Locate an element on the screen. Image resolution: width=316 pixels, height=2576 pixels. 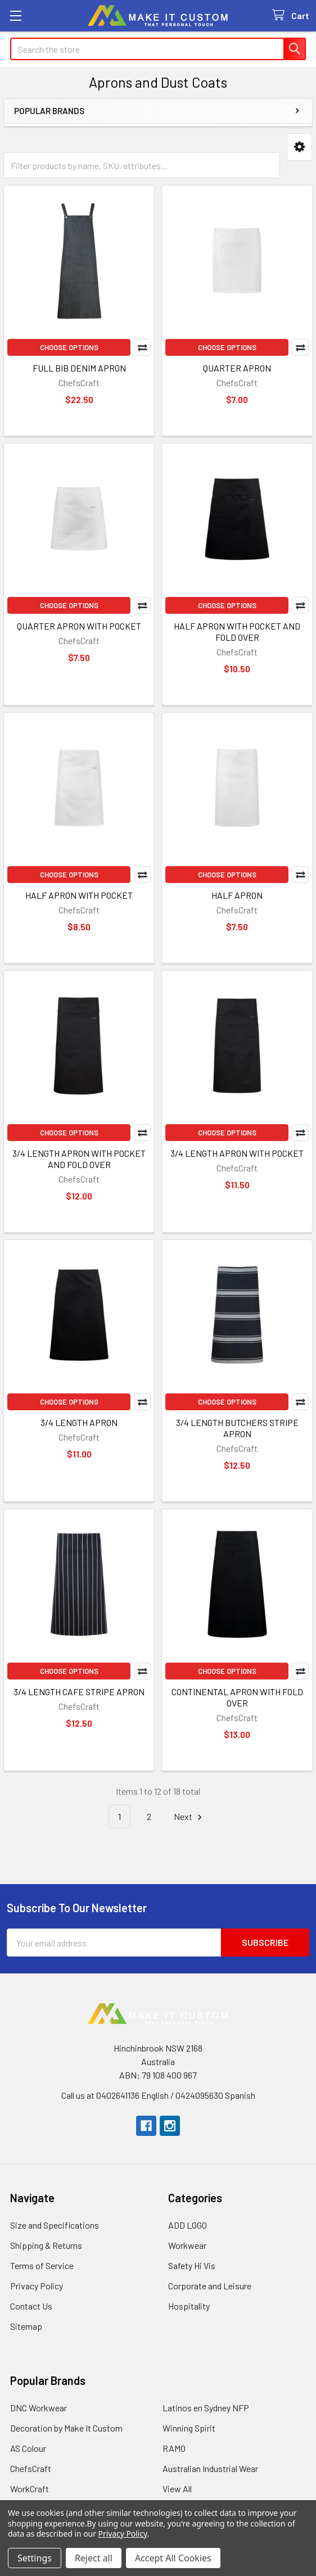
3/4 LENGTH APRON WITH POCKET is located at coordinates (237, 1153).